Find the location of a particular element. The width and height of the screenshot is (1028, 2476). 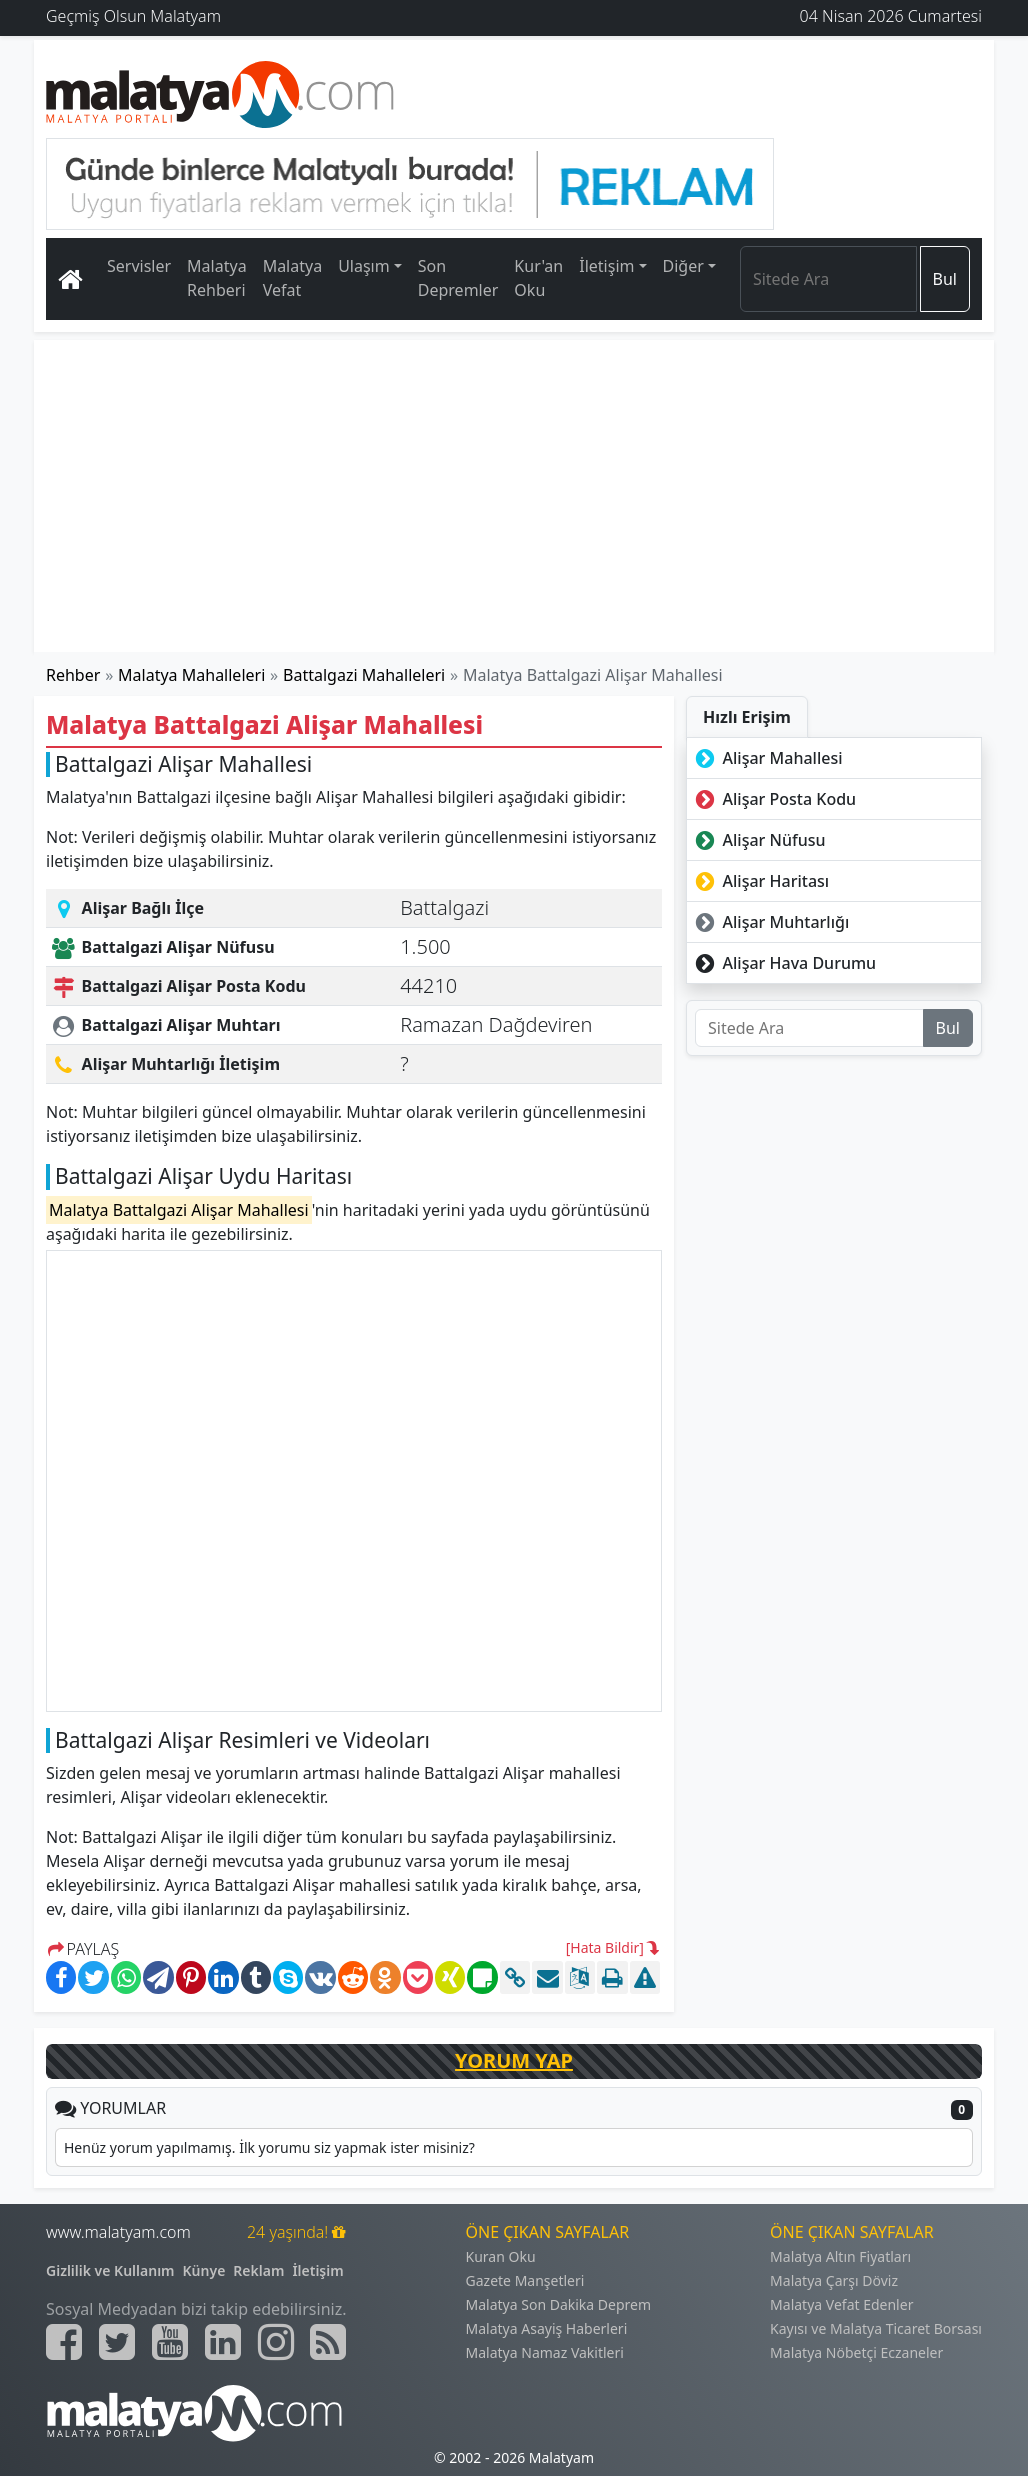

Gizlilik ve Kullanım is located at coordinates (110, 2270).